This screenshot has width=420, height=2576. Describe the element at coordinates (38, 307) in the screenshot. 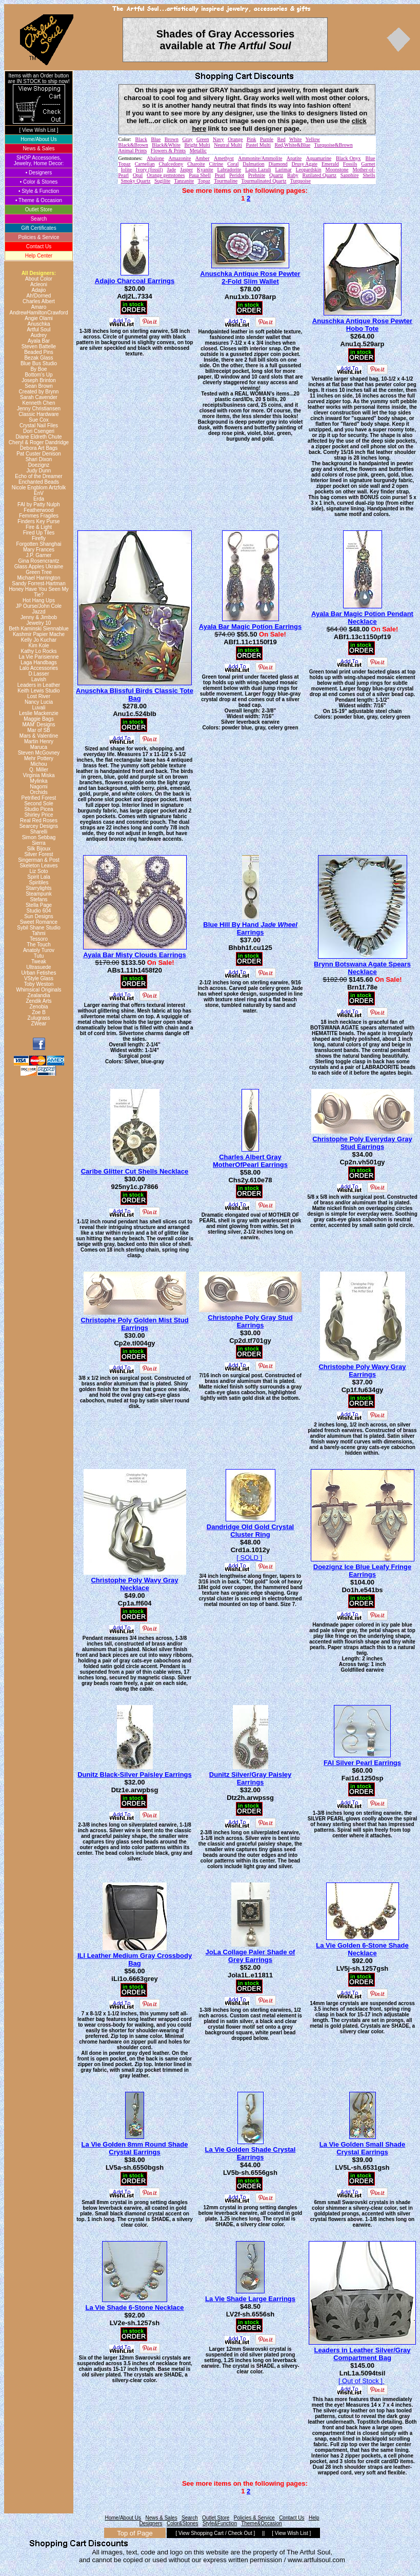

I see `Amaro` at that location.